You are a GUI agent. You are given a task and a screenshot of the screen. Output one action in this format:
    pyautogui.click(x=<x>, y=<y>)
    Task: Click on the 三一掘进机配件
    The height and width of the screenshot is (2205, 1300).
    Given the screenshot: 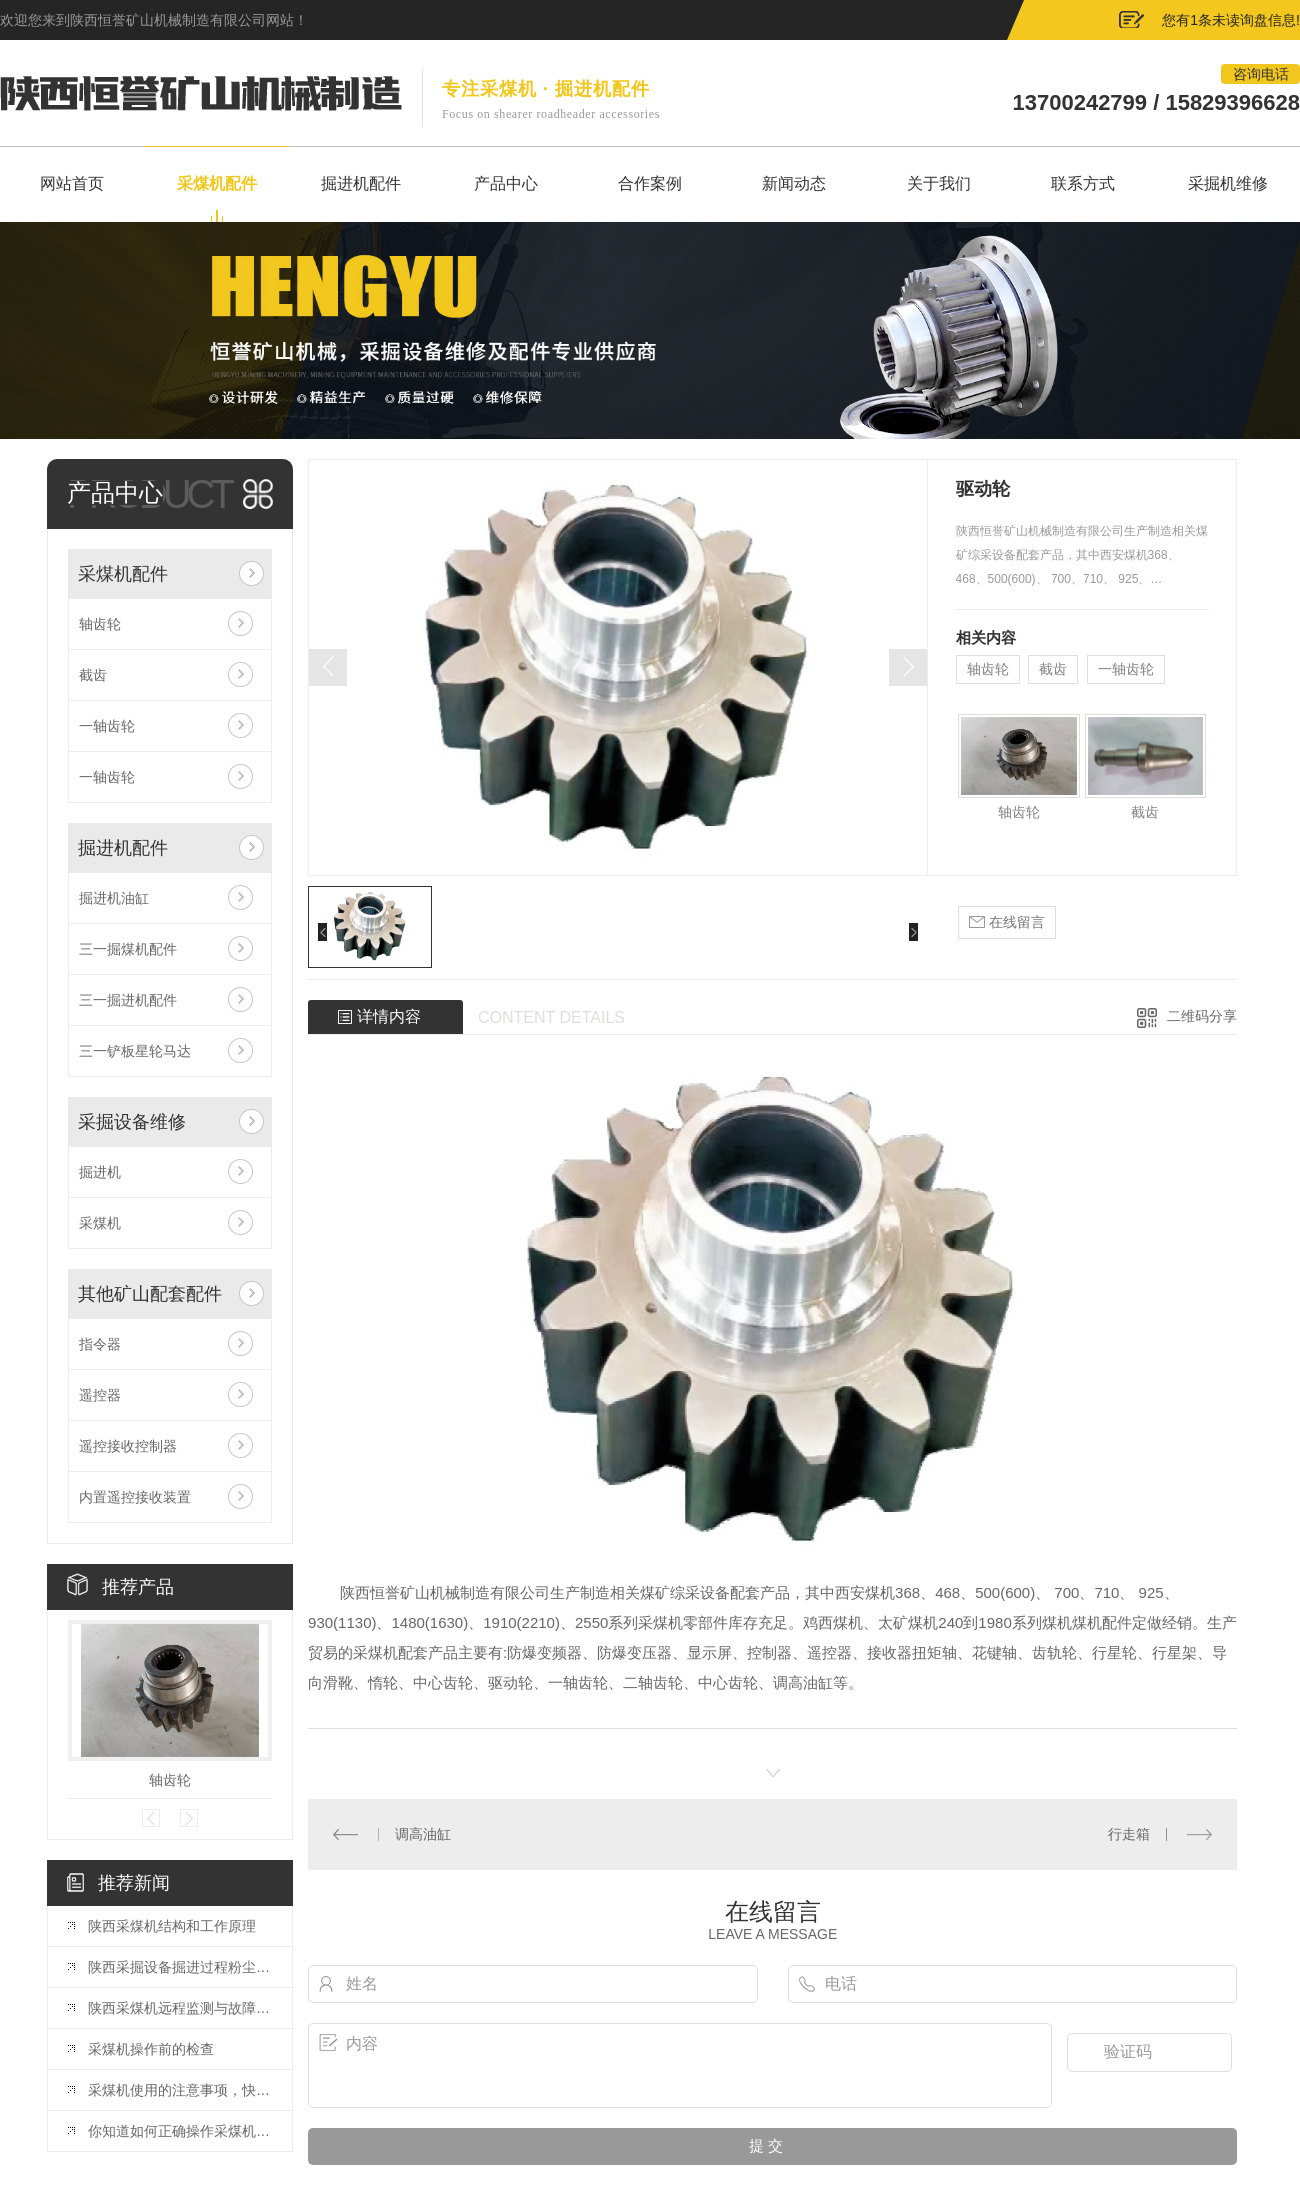 What is the action you would take?
    pyautogui.click(x=128, y=1000)
    